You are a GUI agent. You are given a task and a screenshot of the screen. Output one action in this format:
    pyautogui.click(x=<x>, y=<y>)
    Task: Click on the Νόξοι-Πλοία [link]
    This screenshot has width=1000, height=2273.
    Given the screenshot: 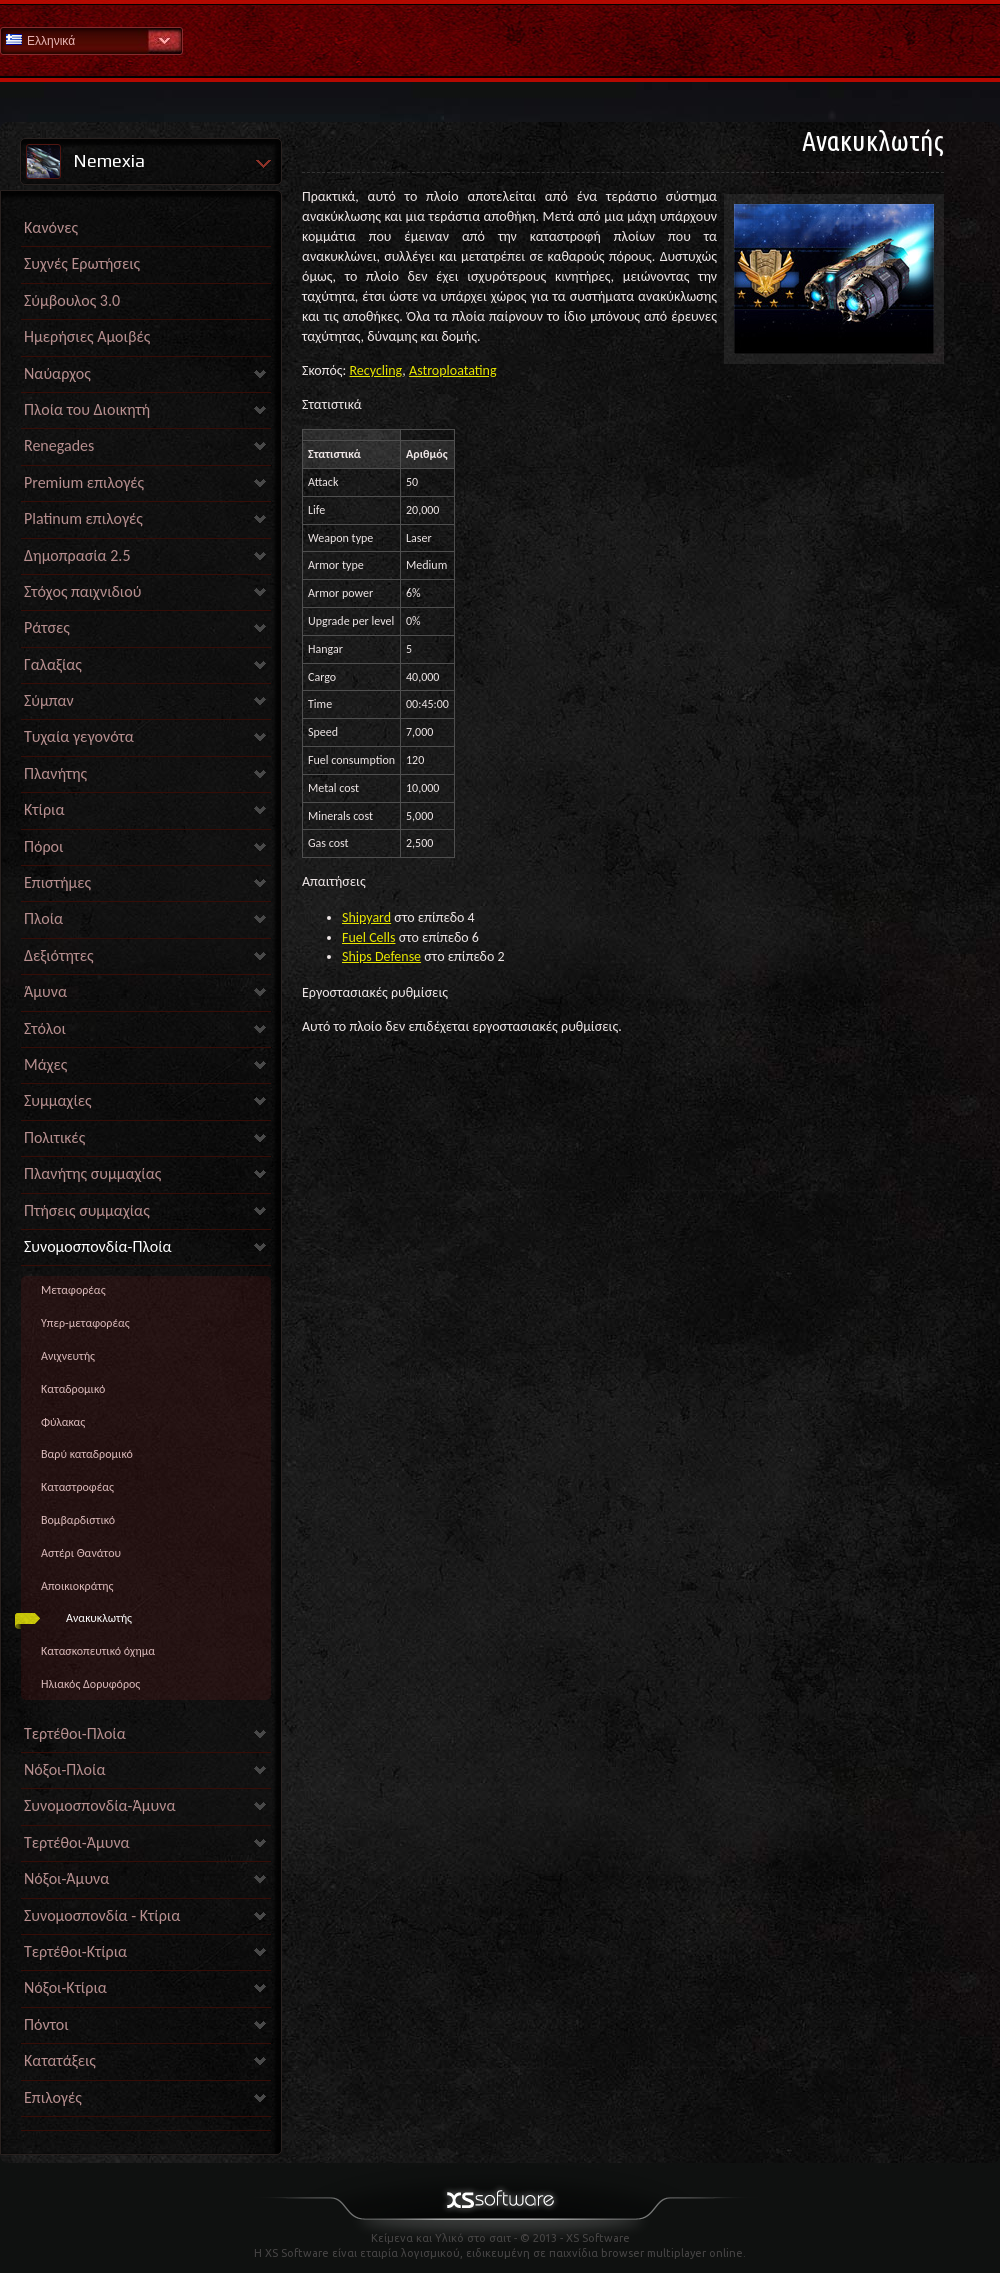 What is the action you would take?
    pyautogui.click(x=64, y=1769)
    